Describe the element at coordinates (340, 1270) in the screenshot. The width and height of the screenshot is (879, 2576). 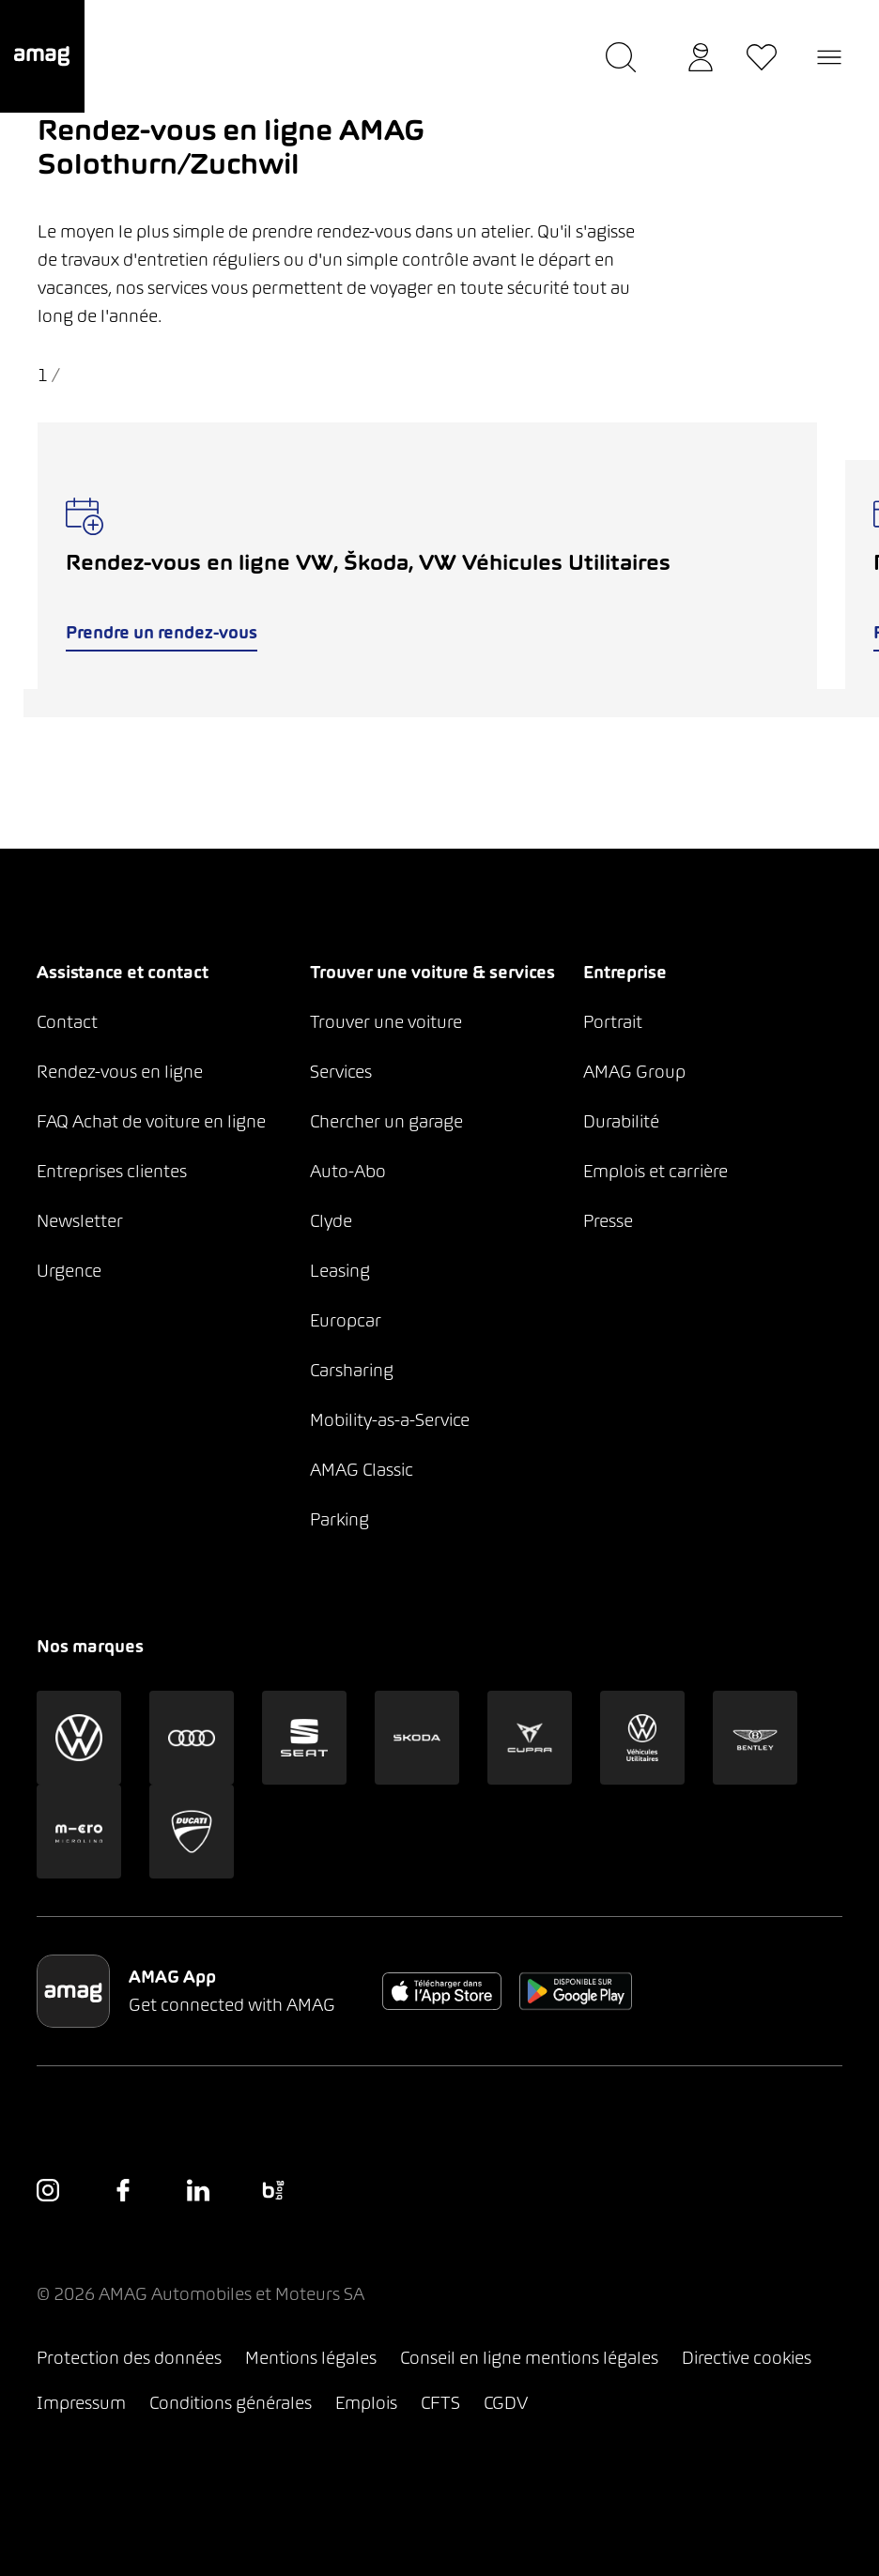
I see `Leasing [button]` at that location.